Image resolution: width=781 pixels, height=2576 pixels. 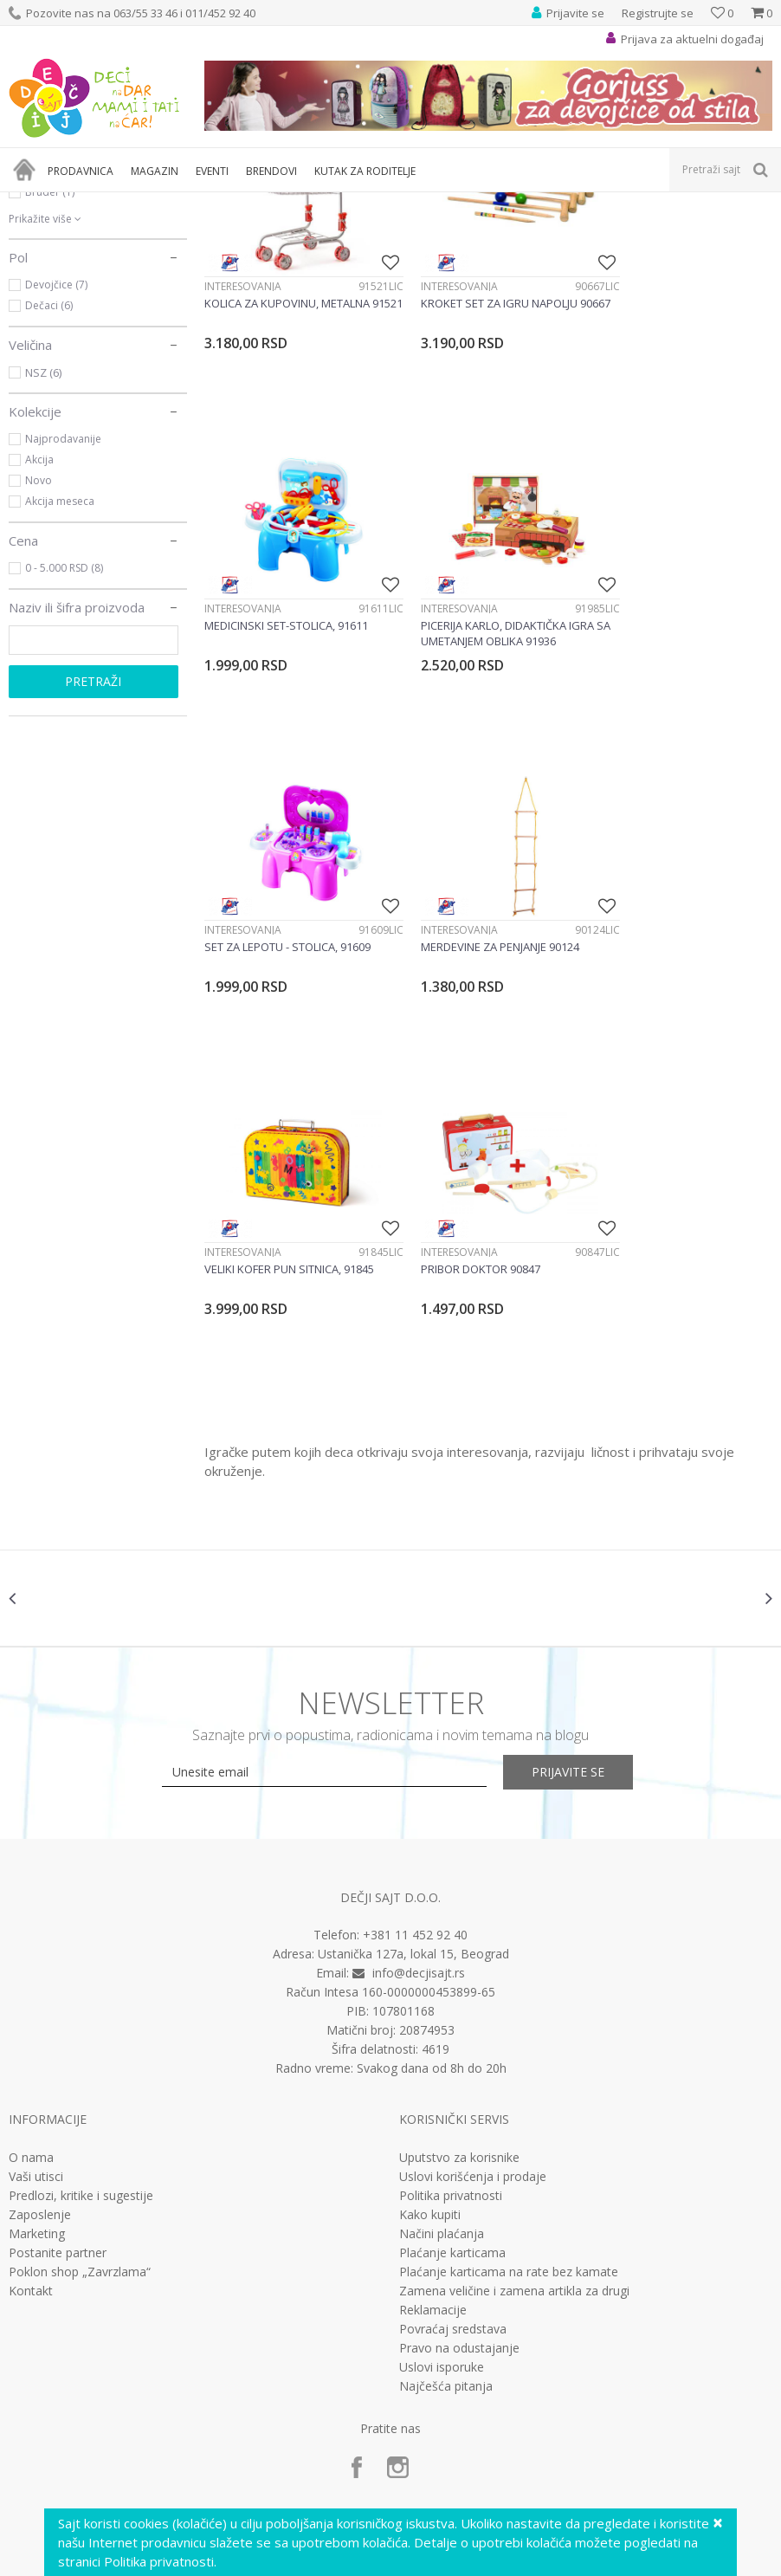 What do you see at coordinates (46, 363) in the screenshot?
I see `Brio (10)` at bounding box center [46, 363].